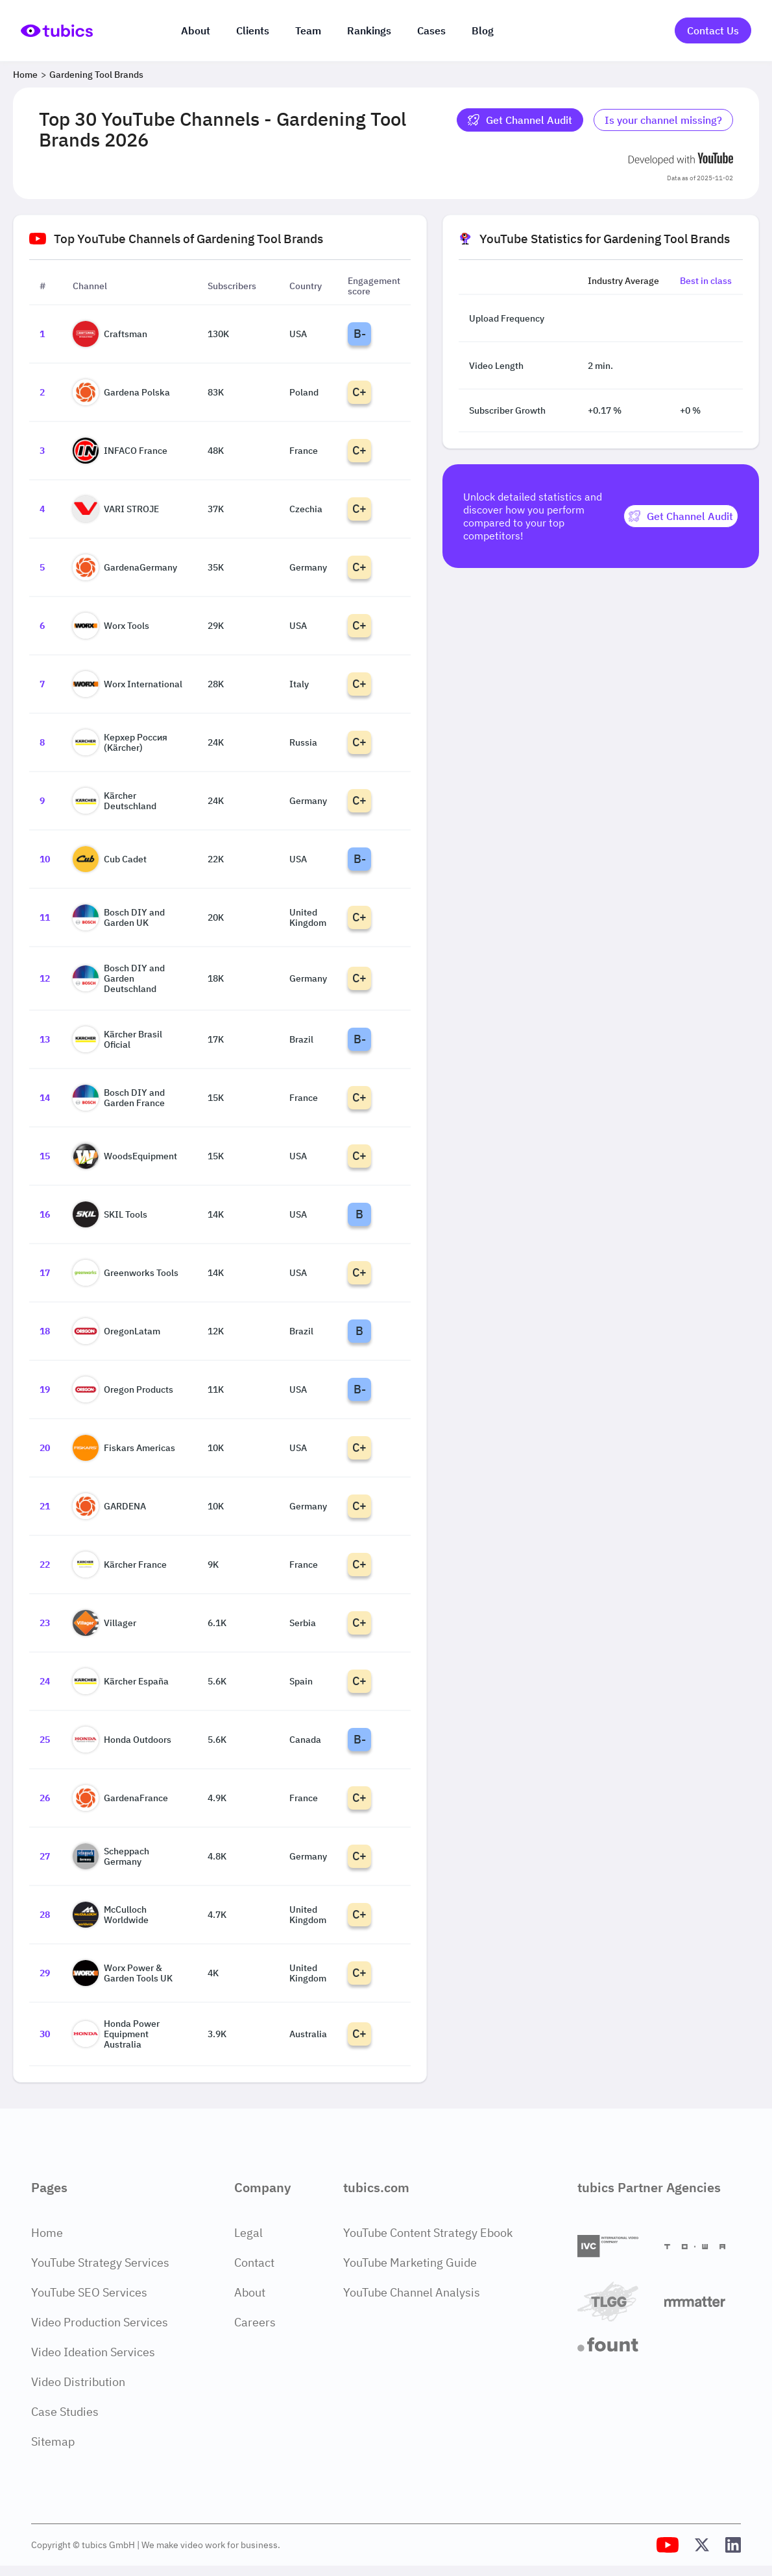 The width and height of the screenshot is (772, 2576). What do you see at coordinates (431, 30) in the screenshot?
I see `Cases [Case Studies]` at bounding box center [431, 30].